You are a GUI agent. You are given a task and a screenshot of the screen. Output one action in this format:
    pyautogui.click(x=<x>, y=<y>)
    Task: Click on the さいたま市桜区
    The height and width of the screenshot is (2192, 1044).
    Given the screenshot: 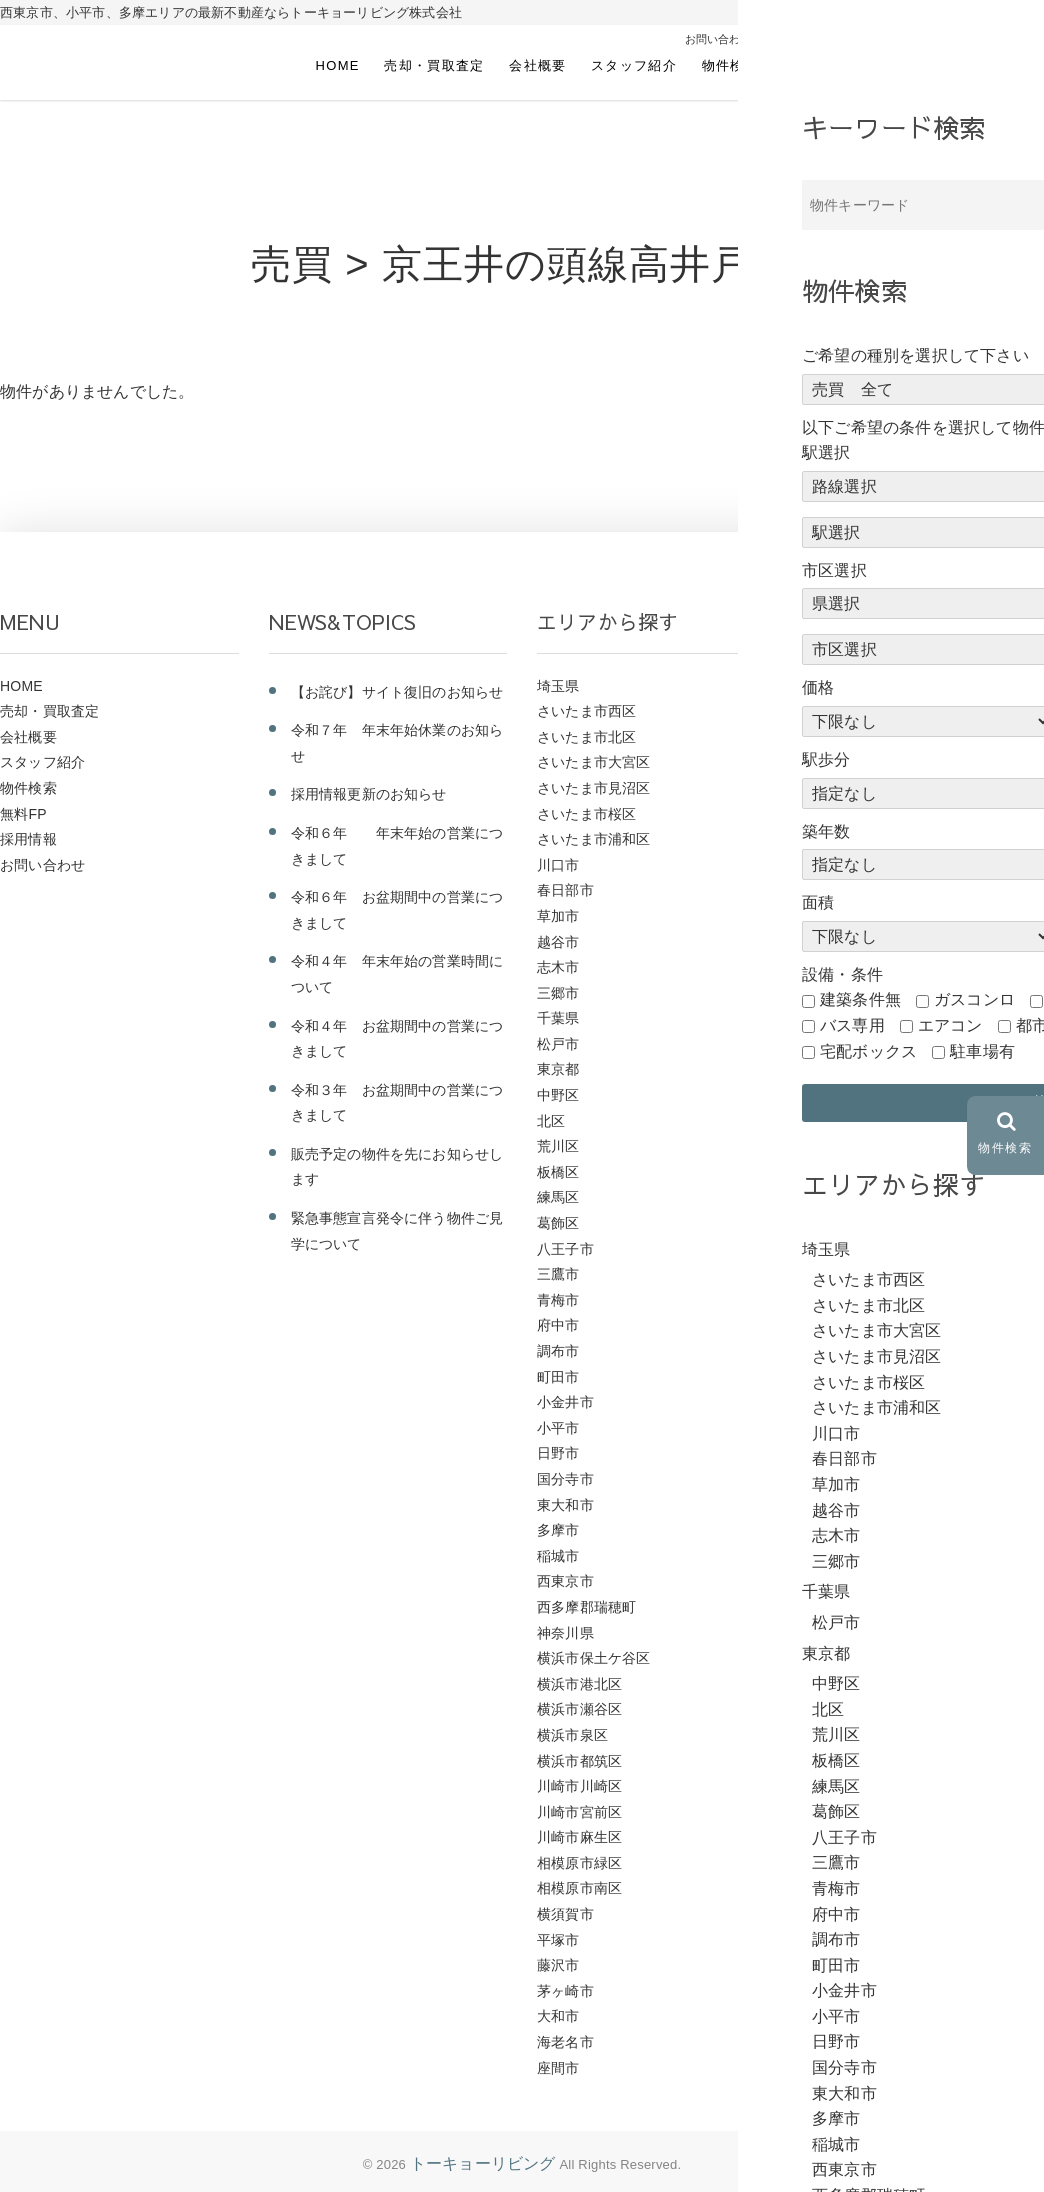 What is the action you would take?
    pyautogui.click(x=586, y=814)
    